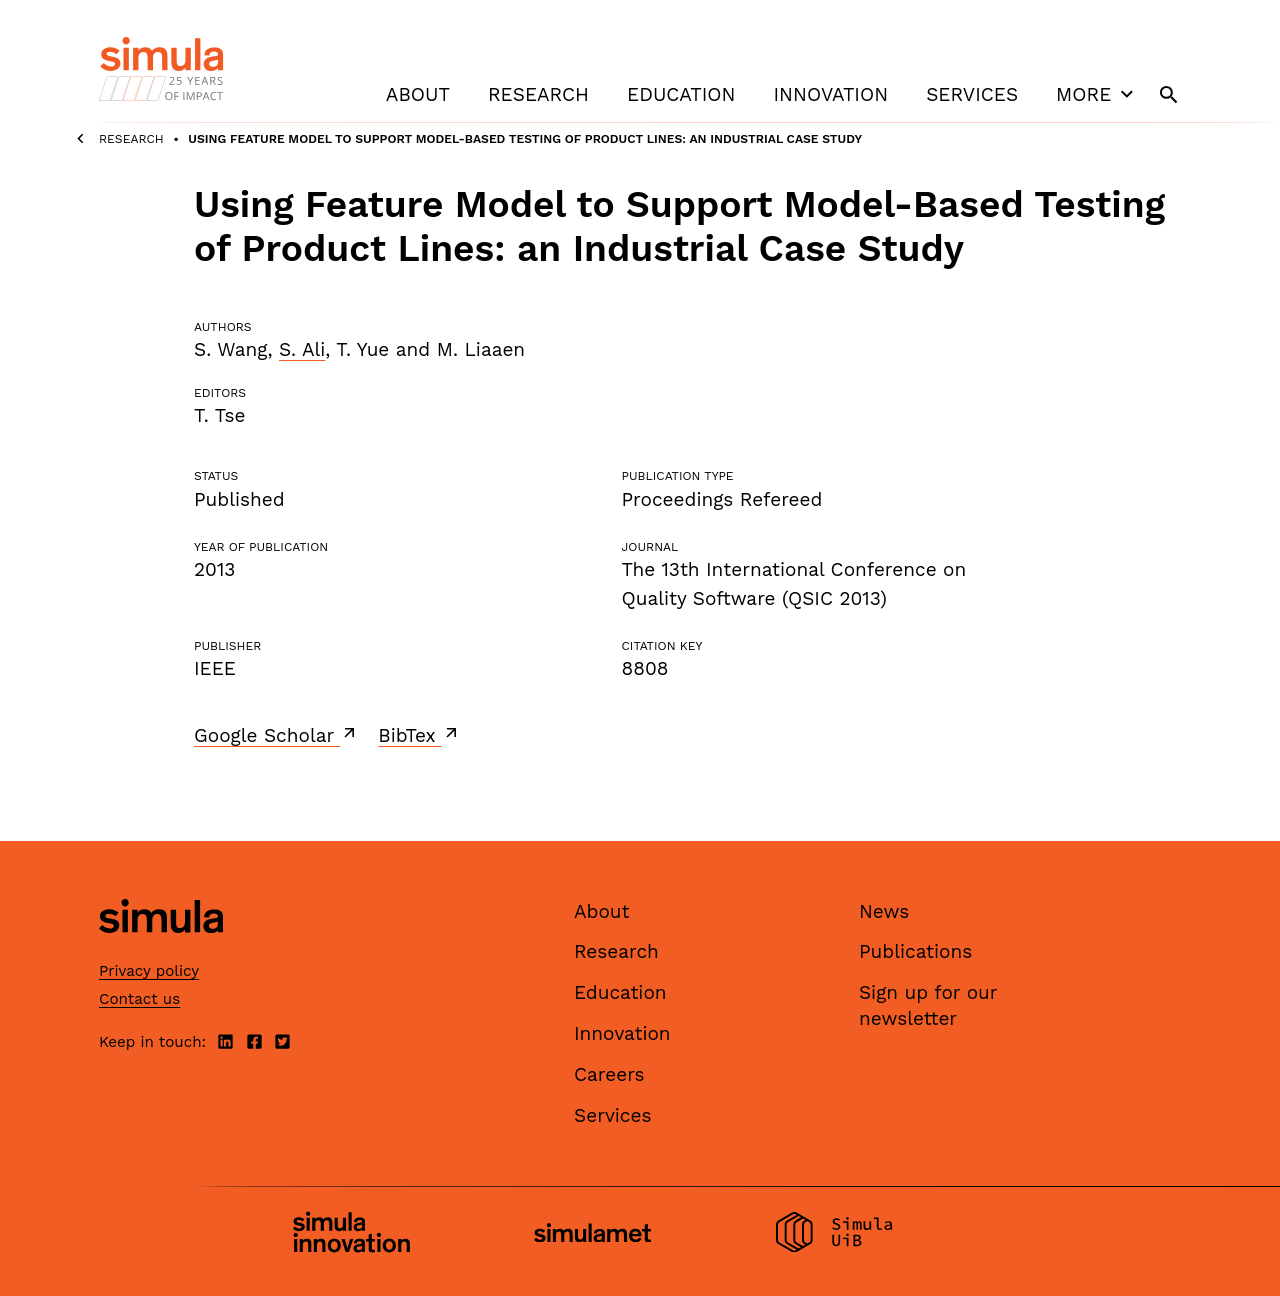 The height and width of the screenshot is (1296, 1280). Describe the element at coordinates (609, 1074) in the screenshot. I see `Careers` at that location.